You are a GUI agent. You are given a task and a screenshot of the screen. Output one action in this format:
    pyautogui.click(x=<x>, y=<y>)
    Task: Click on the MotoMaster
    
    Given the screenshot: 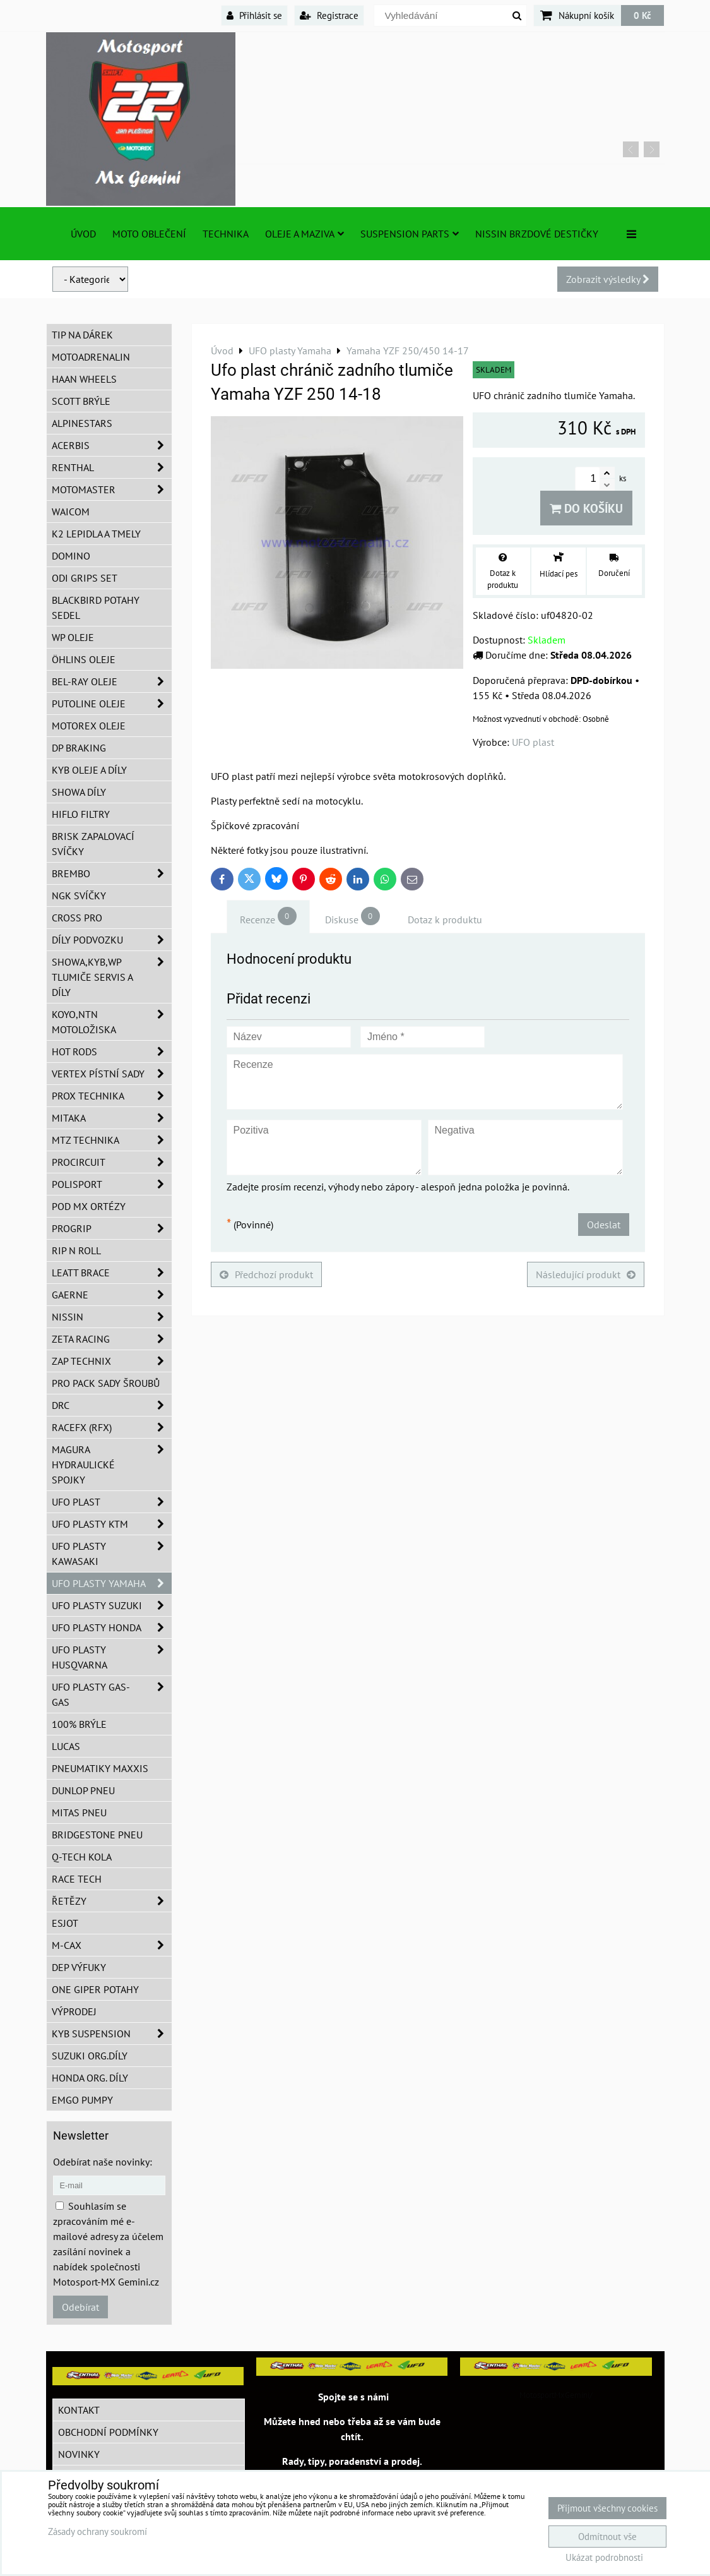 What is the action you would take?
    pyautogui.click(x=112, y=489)
    